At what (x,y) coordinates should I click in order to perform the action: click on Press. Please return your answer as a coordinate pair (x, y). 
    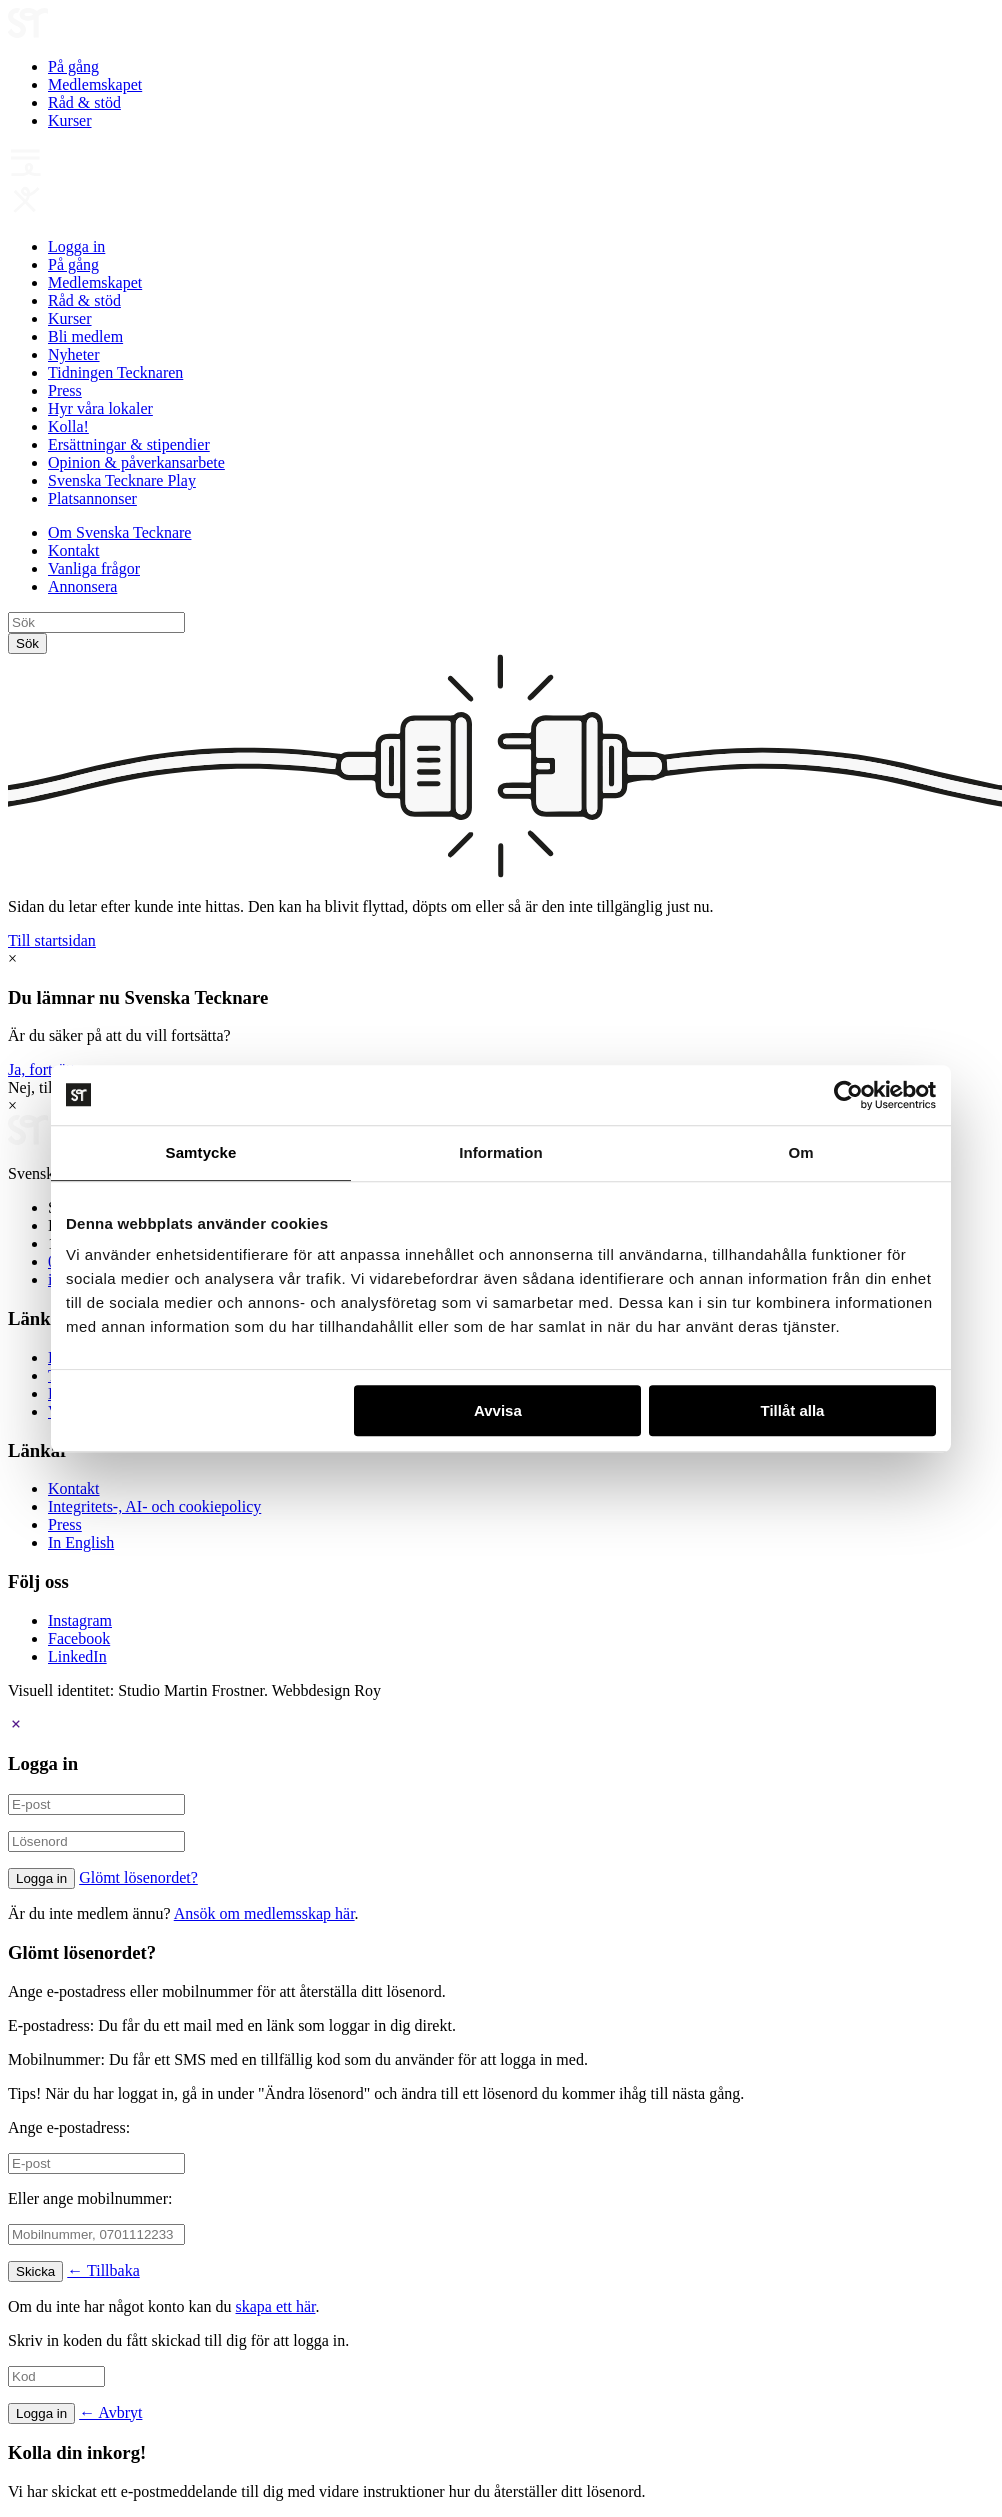
    Looking at the image, I should click on (65, 390).